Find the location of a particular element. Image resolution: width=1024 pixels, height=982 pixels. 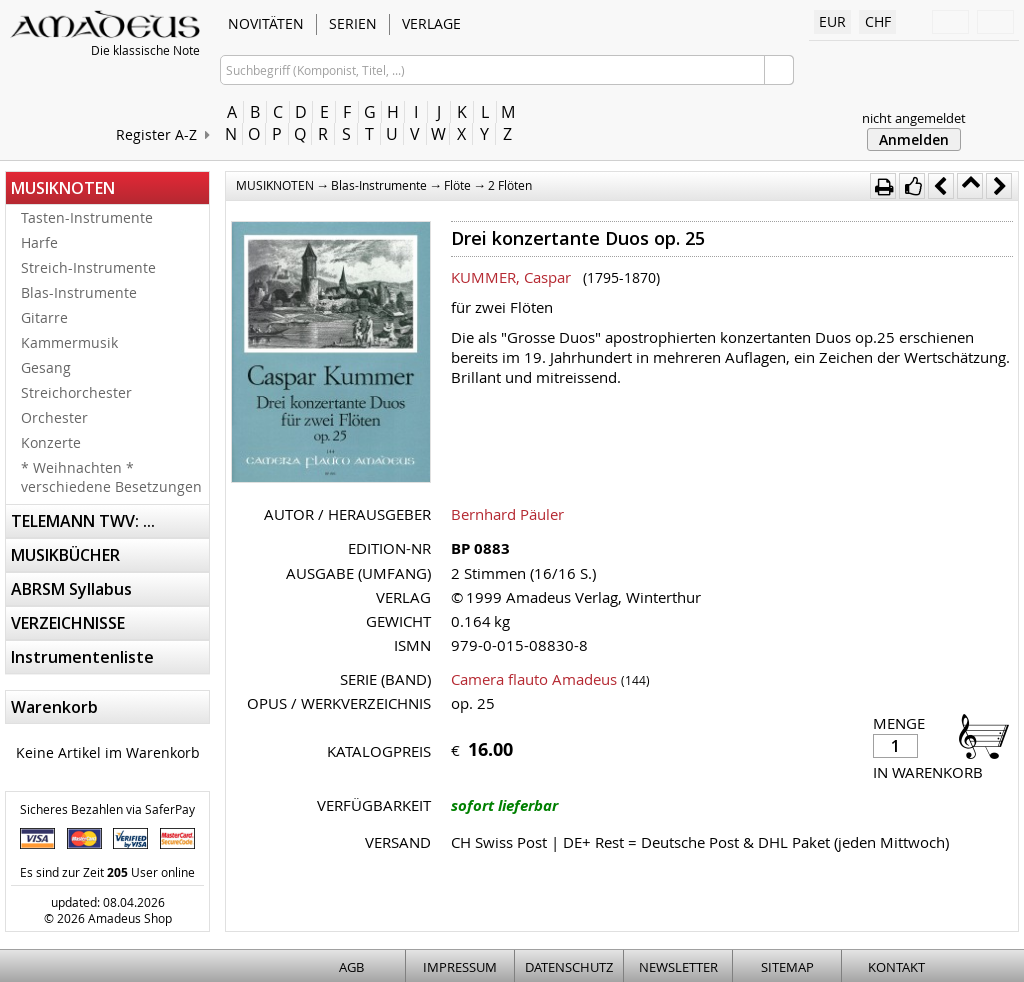

ABRSM Syllabus is located at coordinates (71, 589).